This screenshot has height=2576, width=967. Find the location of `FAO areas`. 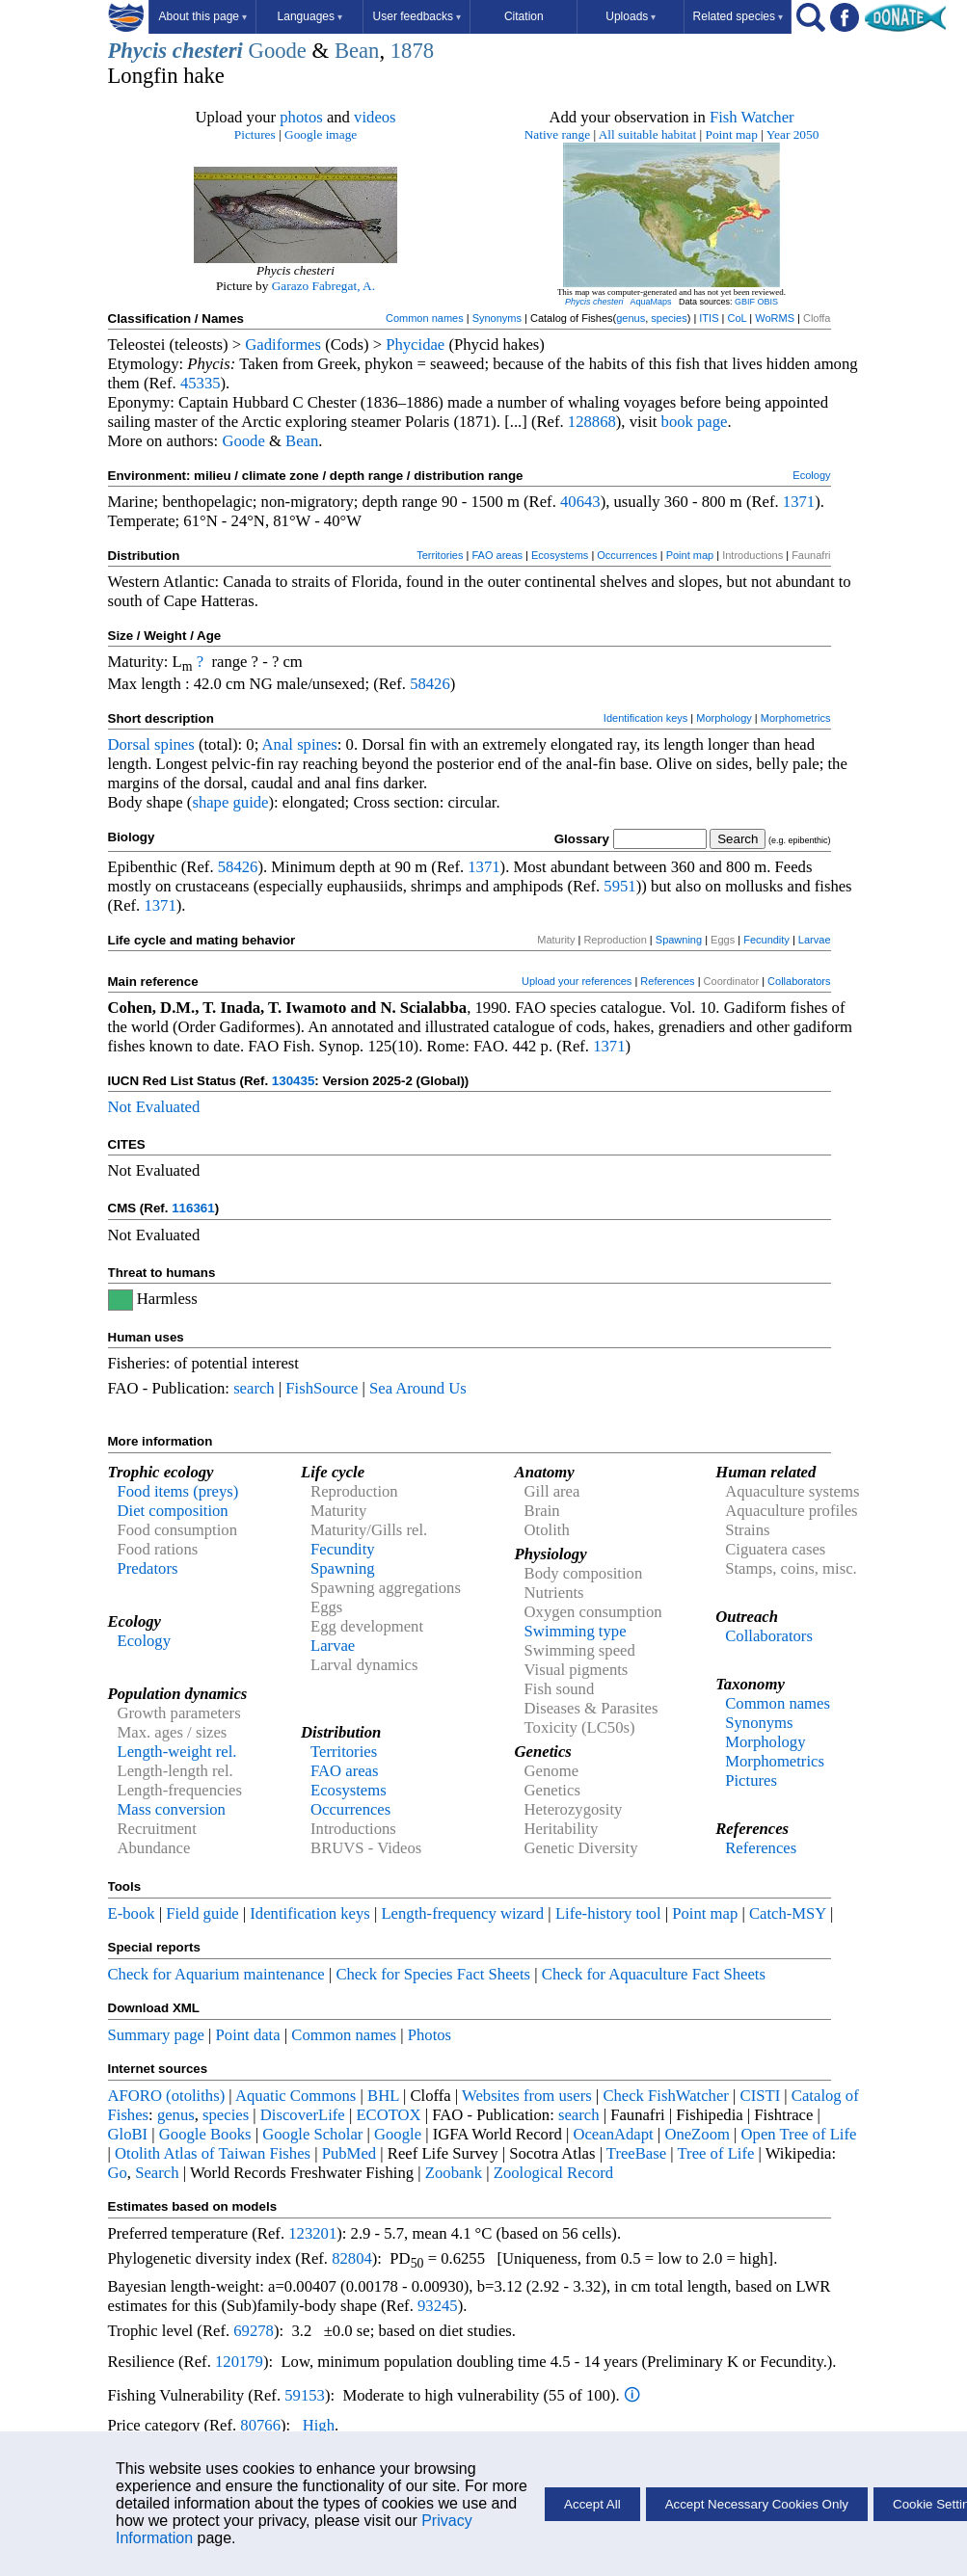

FAO areas is located at coordinates (497, 555).